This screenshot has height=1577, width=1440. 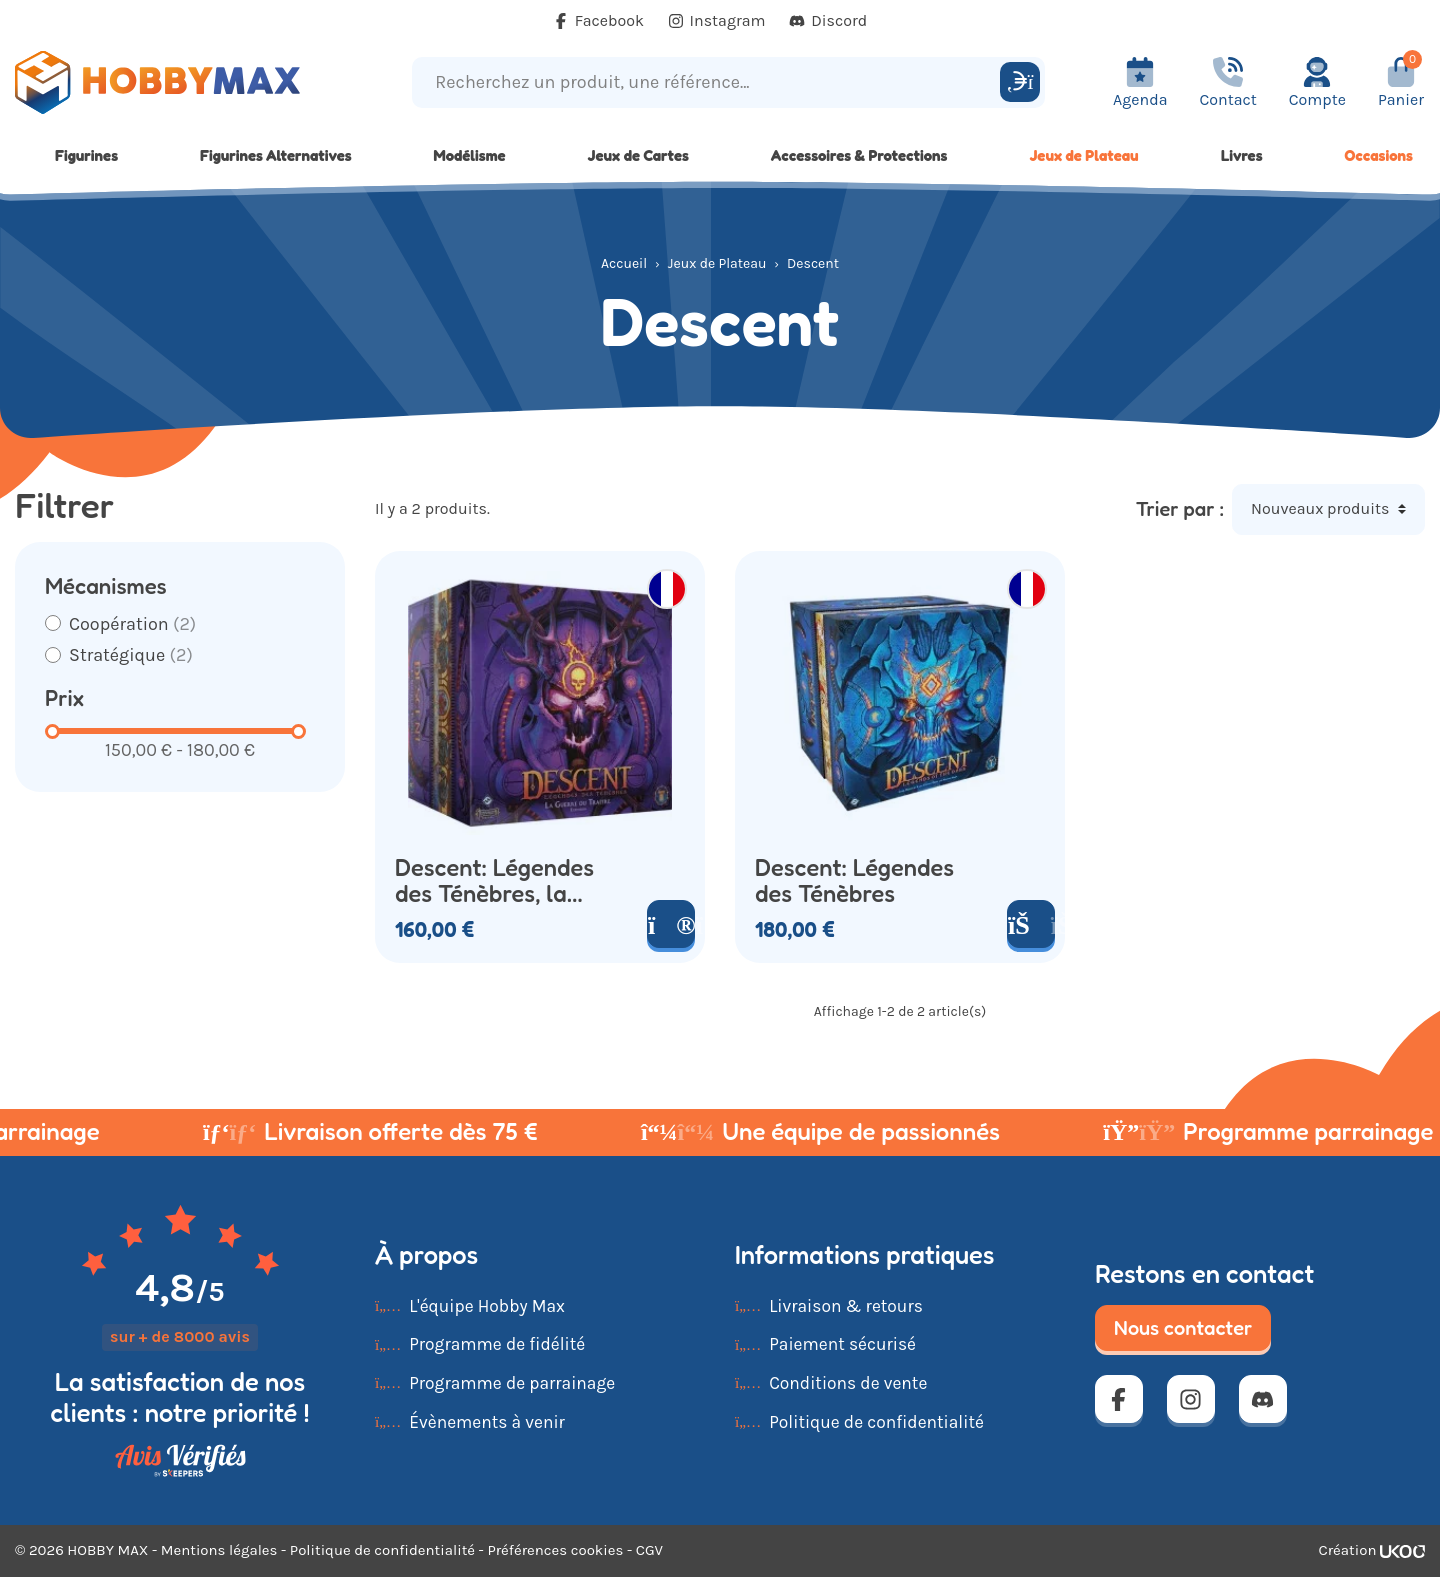 I want to click on [Recherchez un produit, une référence...], so click(x=708, y=82).